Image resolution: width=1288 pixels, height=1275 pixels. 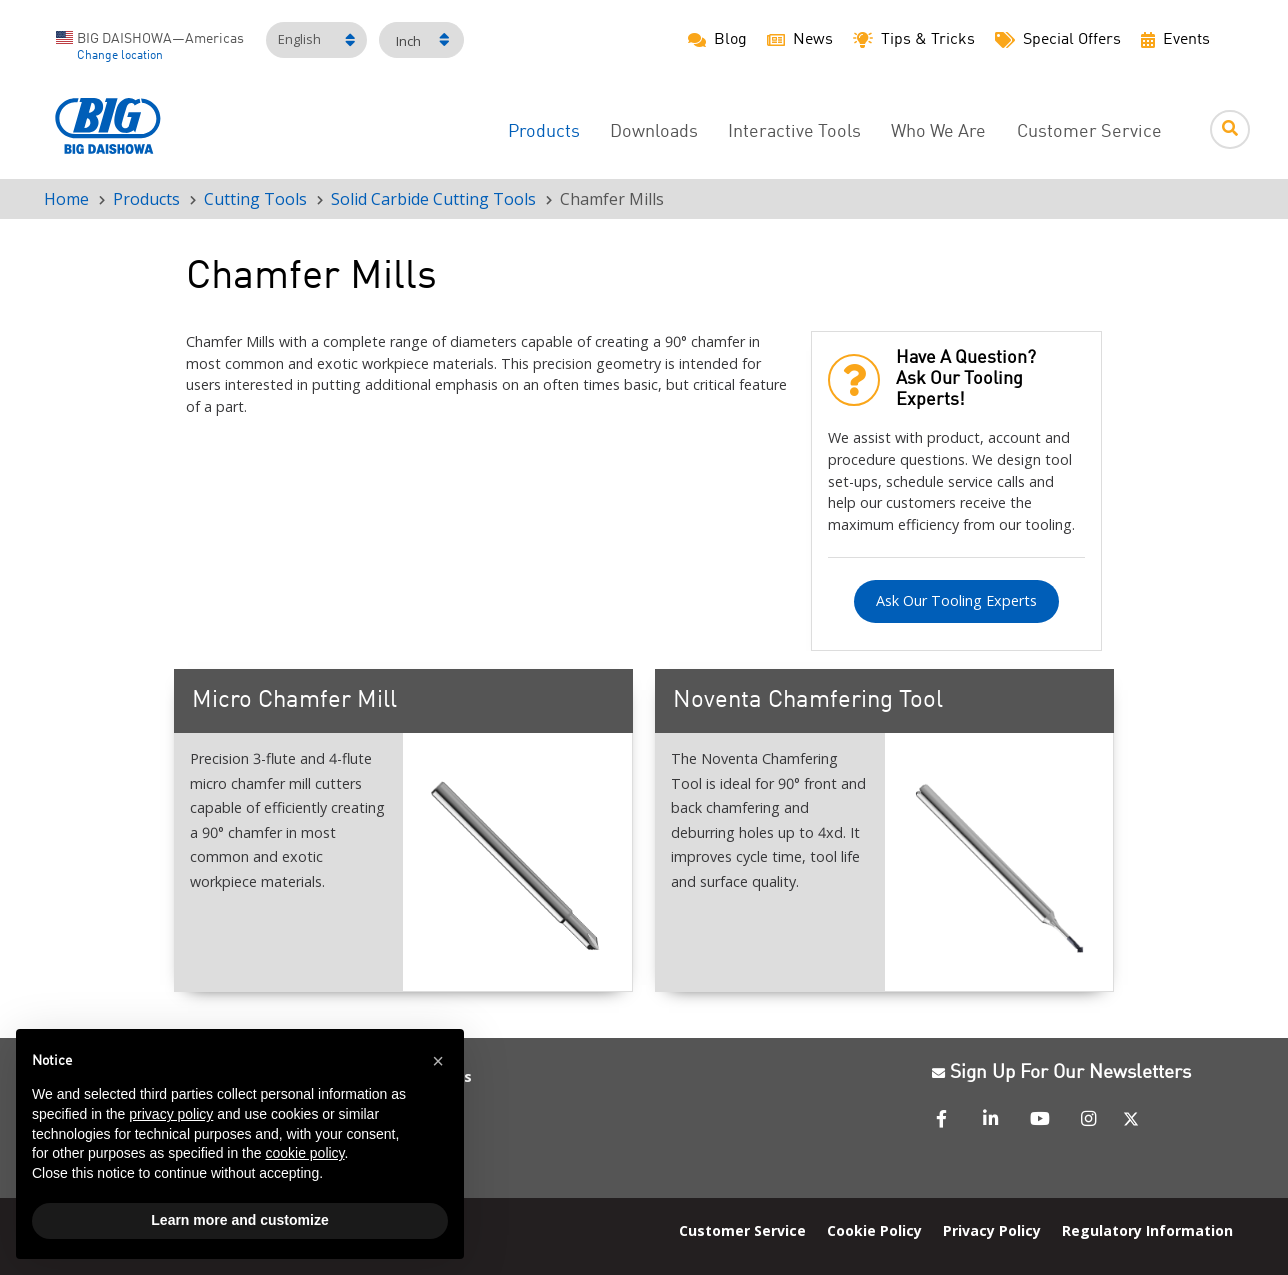 What do you see at coordinates (874, 1230) in the screenshot?
I see `Cookie Policy` at bounding box center [874, 1230].